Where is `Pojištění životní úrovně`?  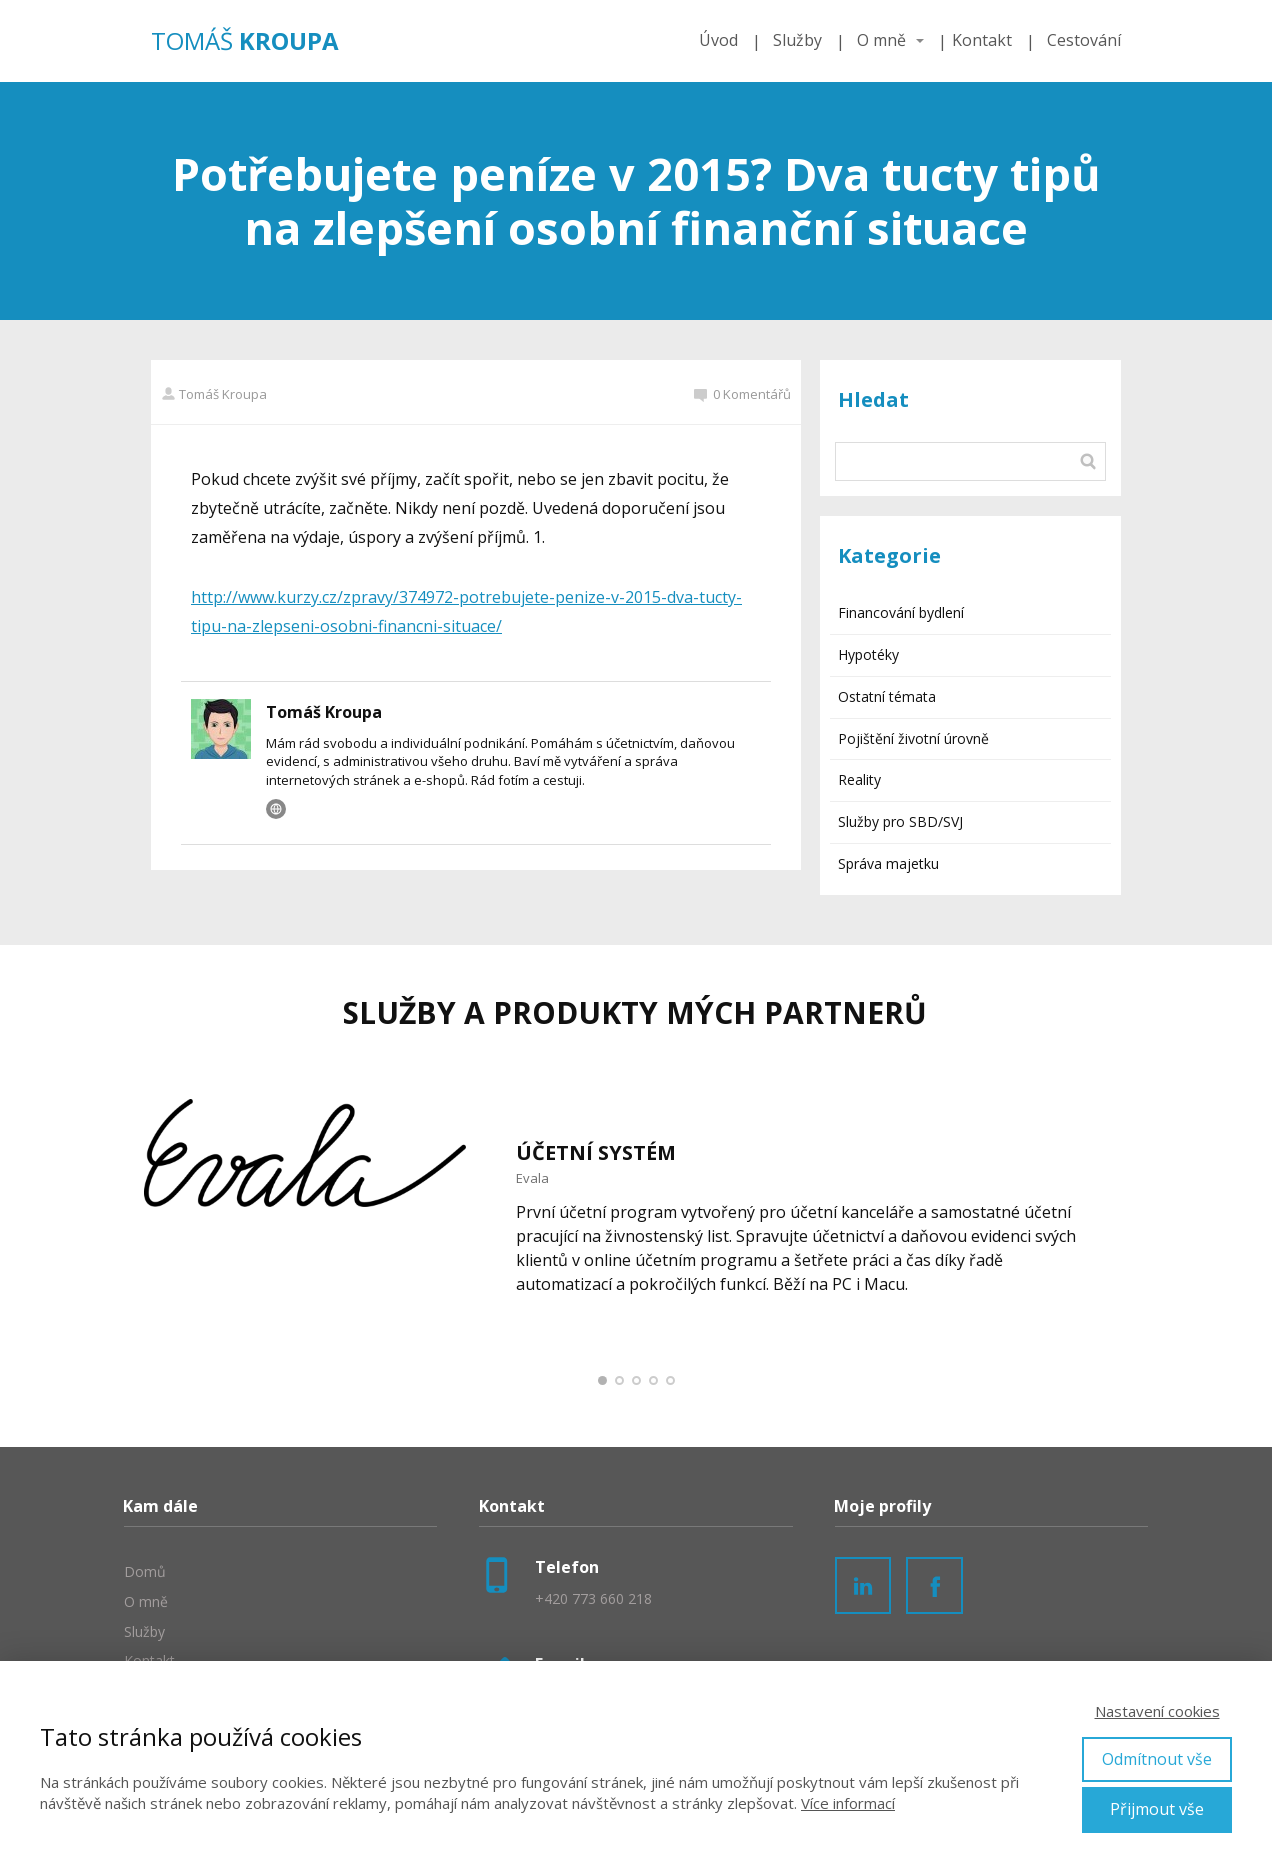
Pojištění životní úrovně is located at coordinates (913, 738).